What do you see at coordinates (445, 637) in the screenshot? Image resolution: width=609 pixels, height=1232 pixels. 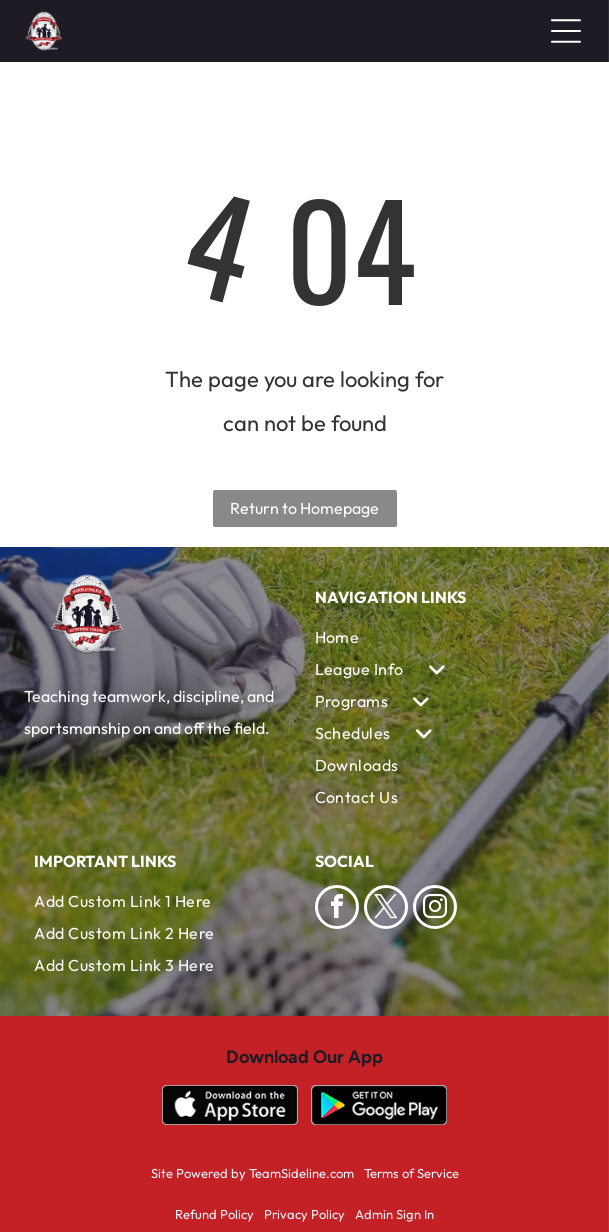 I see `[menuitem]` at bounding box center [445, 637].